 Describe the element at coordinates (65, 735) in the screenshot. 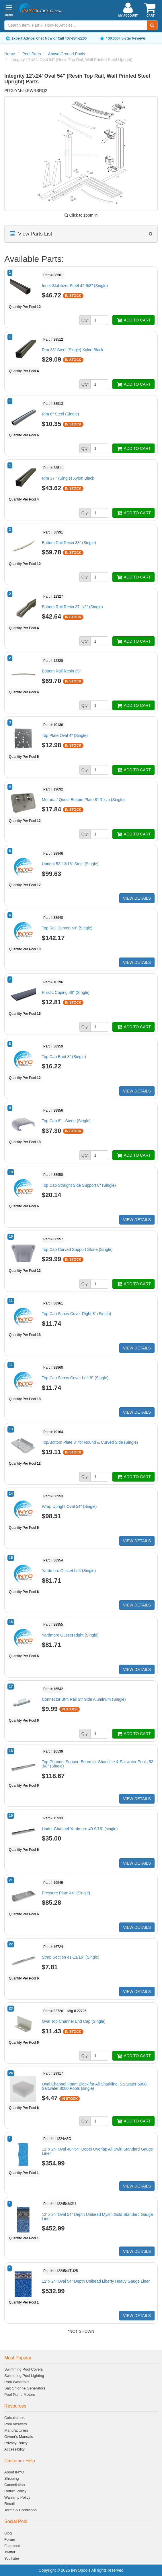

I see `Top Plate Oval 4" (Single)` at that location.